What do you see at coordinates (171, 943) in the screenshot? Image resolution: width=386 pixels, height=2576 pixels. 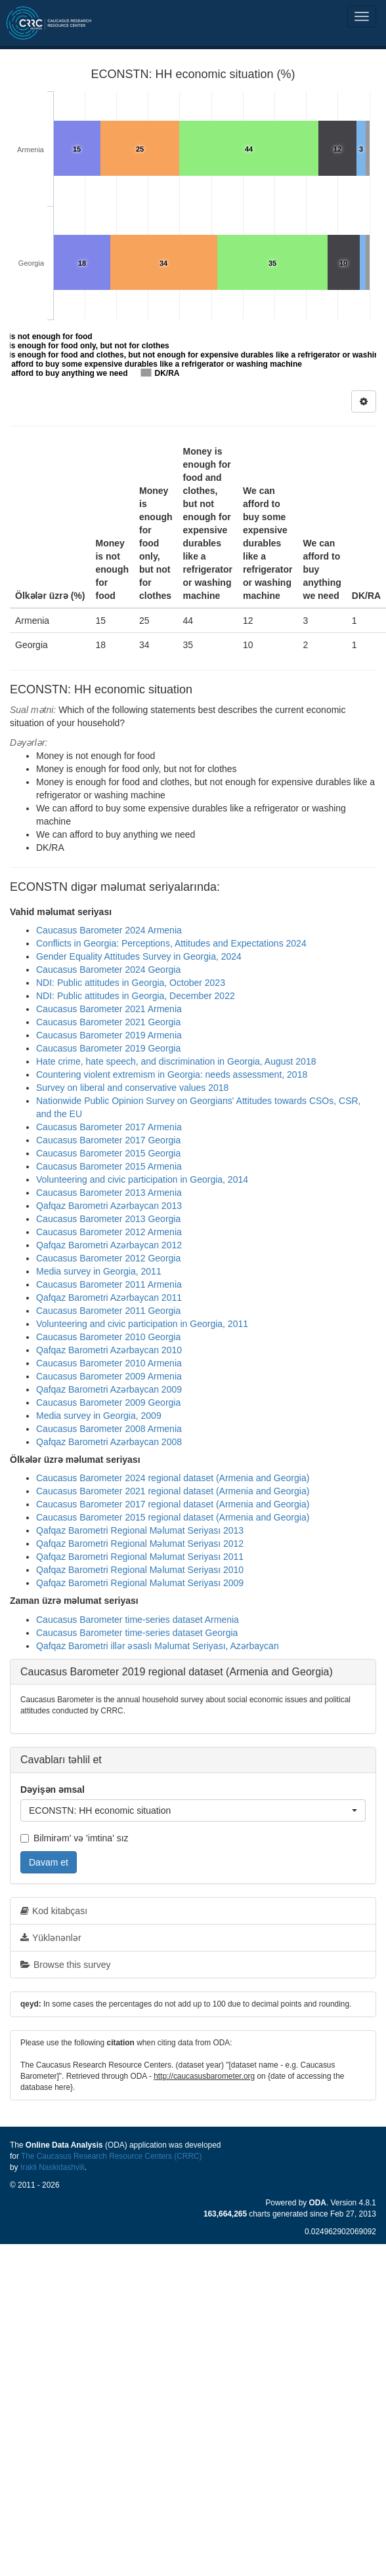 I see `Conflicts in Georgia: Perceptions, Attitudes and Expectations 2024` at bounding box center [171, 943].